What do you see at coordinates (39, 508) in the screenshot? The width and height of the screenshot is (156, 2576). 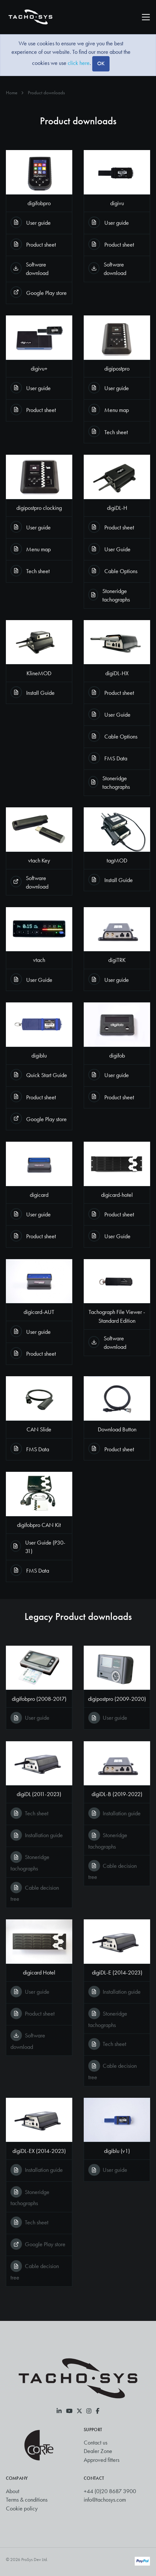 I see `digipostpro clocking` at bounding box center [39, 508].